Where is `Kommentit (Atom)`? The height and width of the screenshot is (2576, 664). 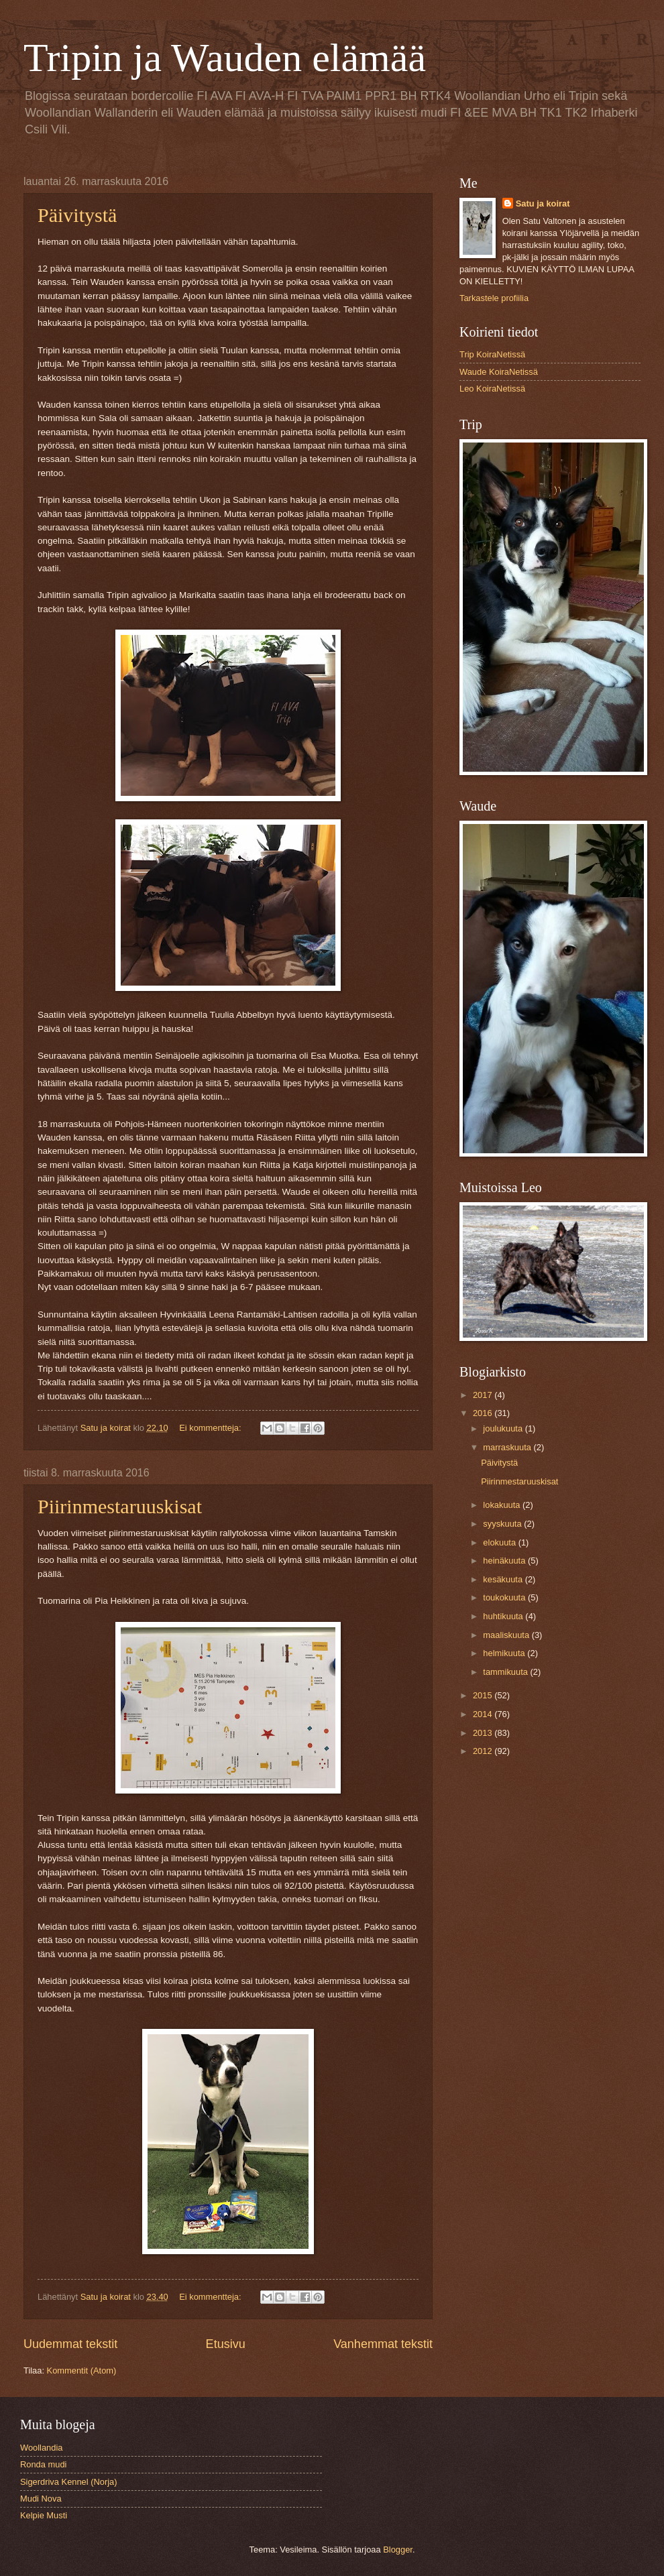
Kommentit (Atom) is located at coordinates (82, 2370).